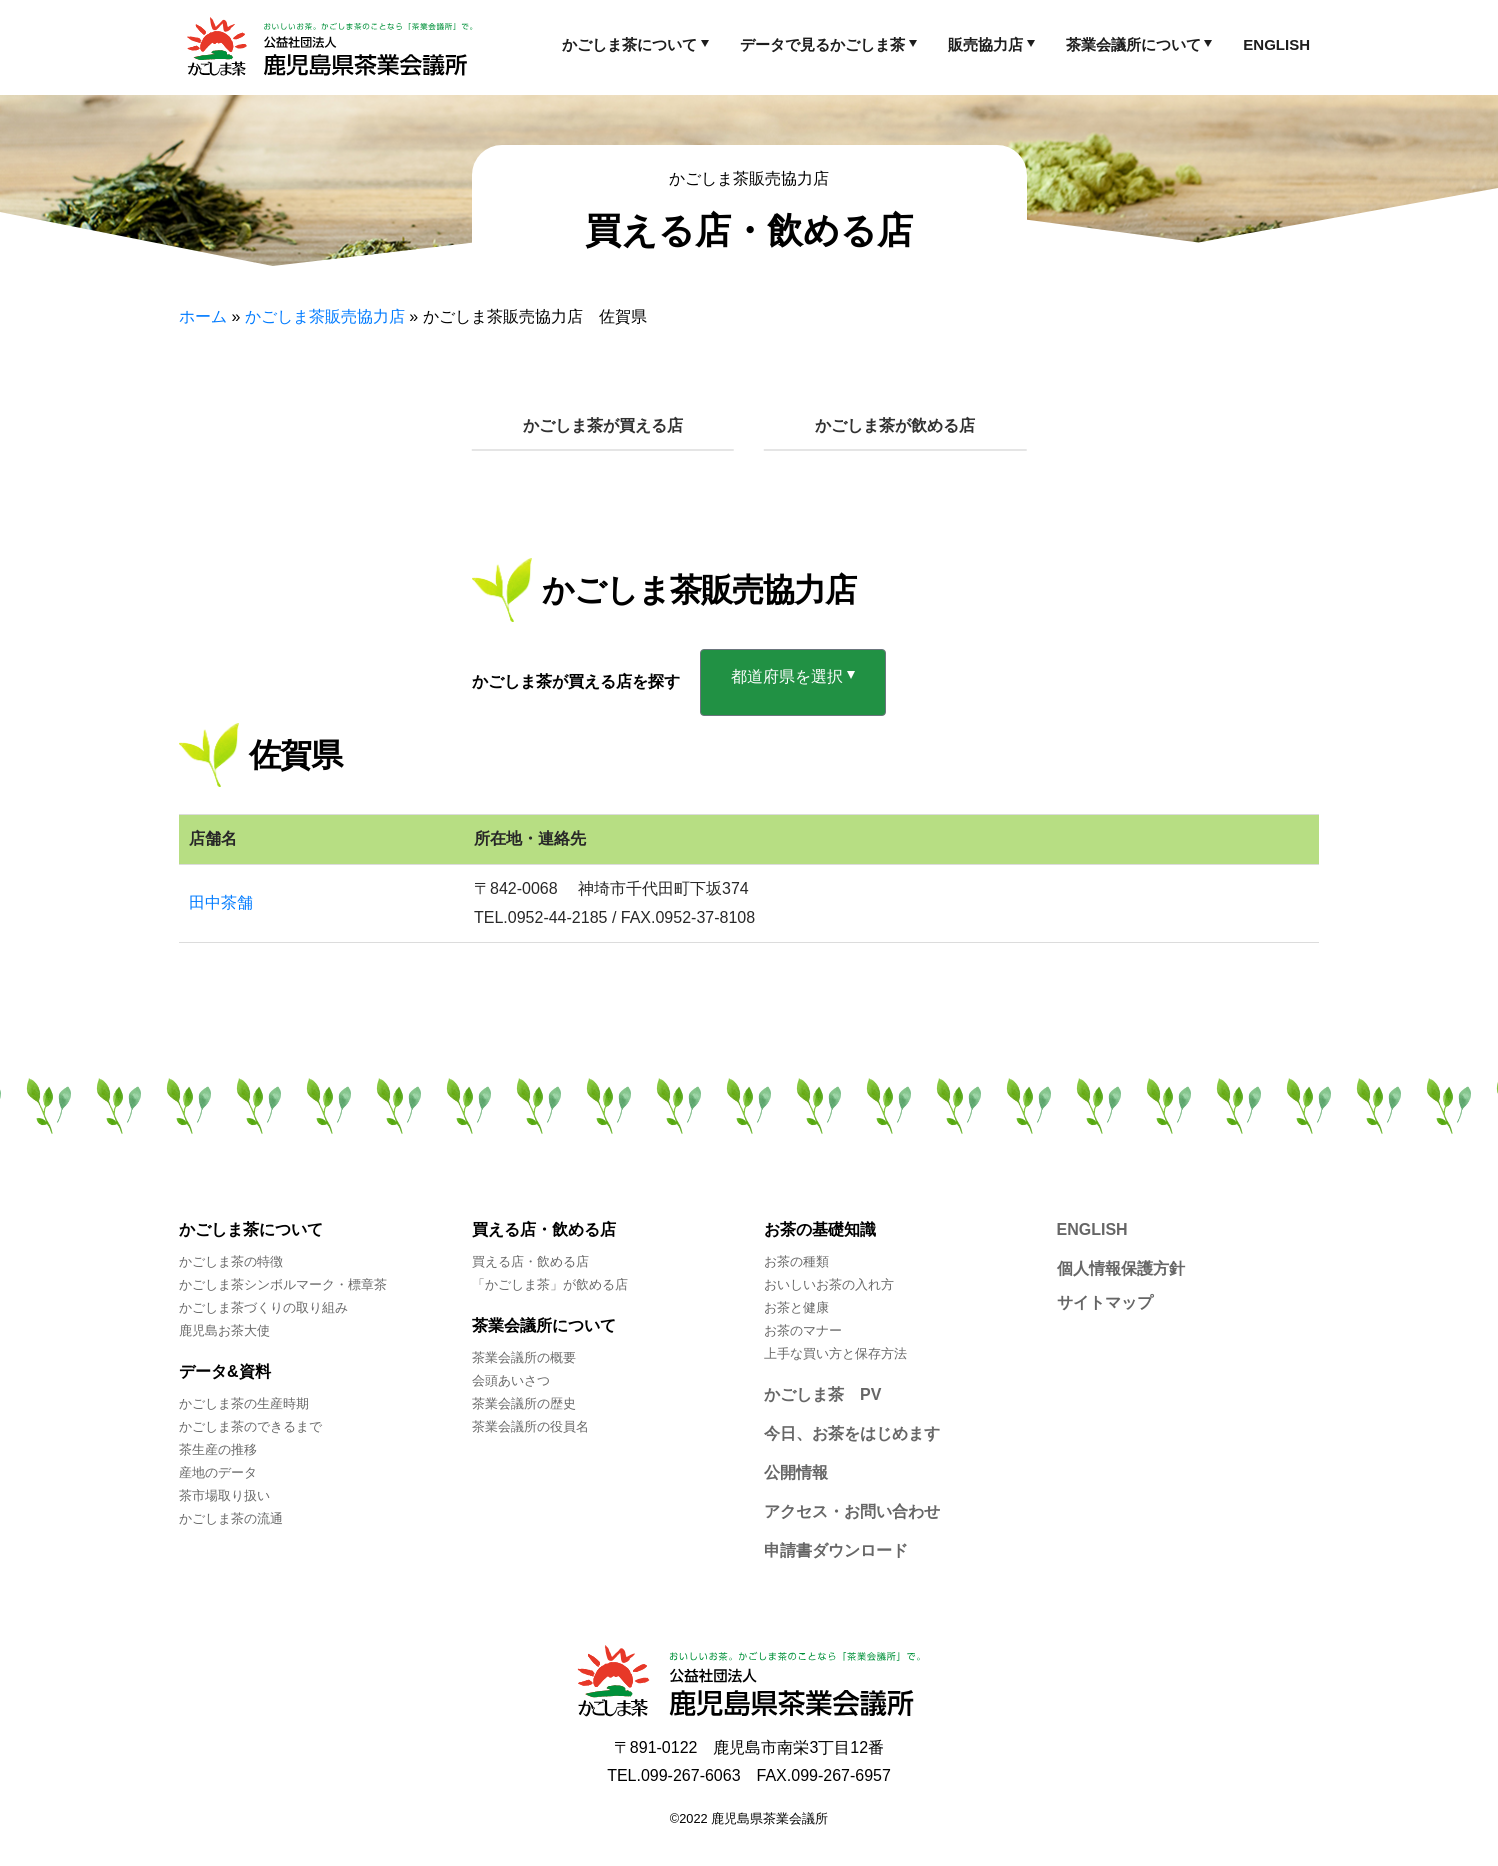 This screenshot has width=1498, height=1866. What do you see at coordinates (822, 44) in the screenshot?
I see `データで見るかごしま茶` at bounding box center [822, 44].